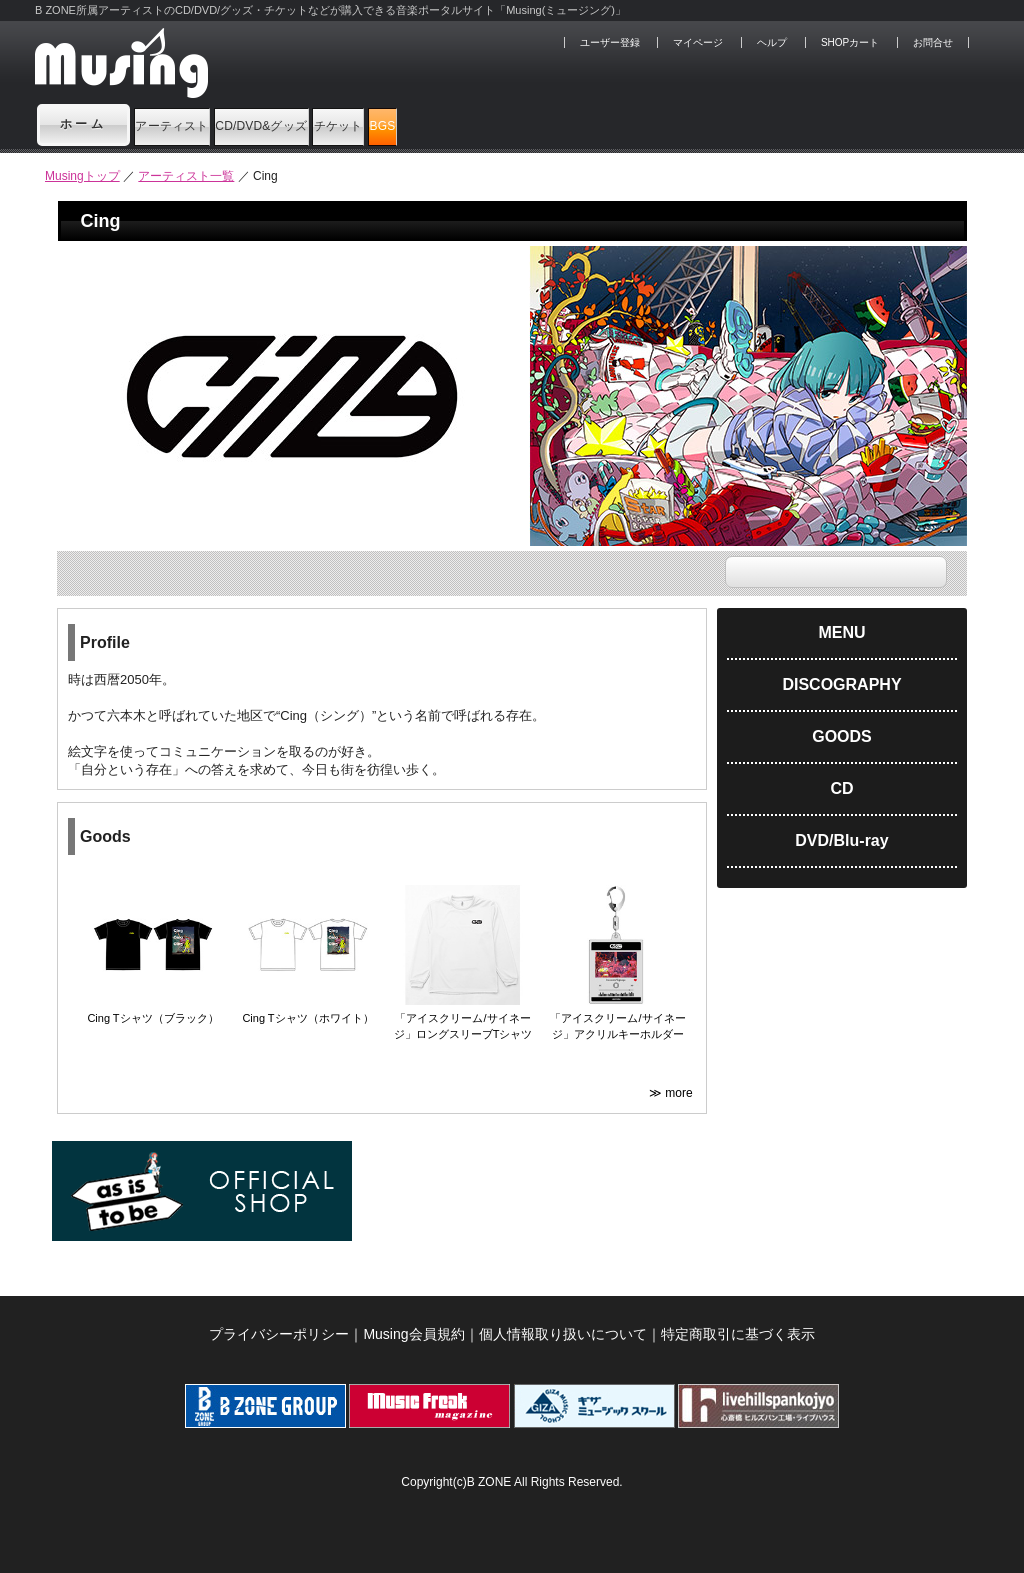 The height and width of the screenshot is (1573, 1024). What do you see at coordinates (772, 42) in the screenshot?
I see `ヘルプ` at bounding box center [772, 42].